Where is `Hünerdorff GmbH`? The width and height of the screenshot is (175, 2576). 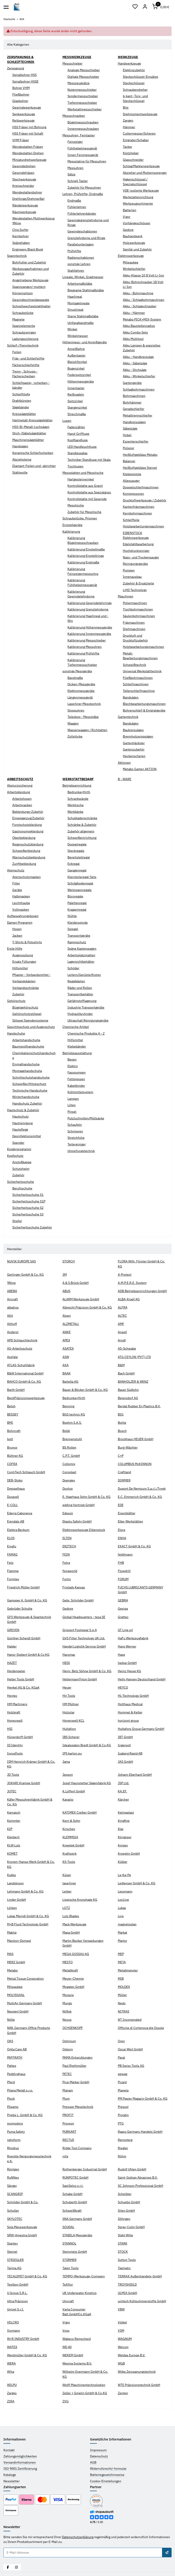
Hünerdorff GmbH is located at coordinates (20, 1737).